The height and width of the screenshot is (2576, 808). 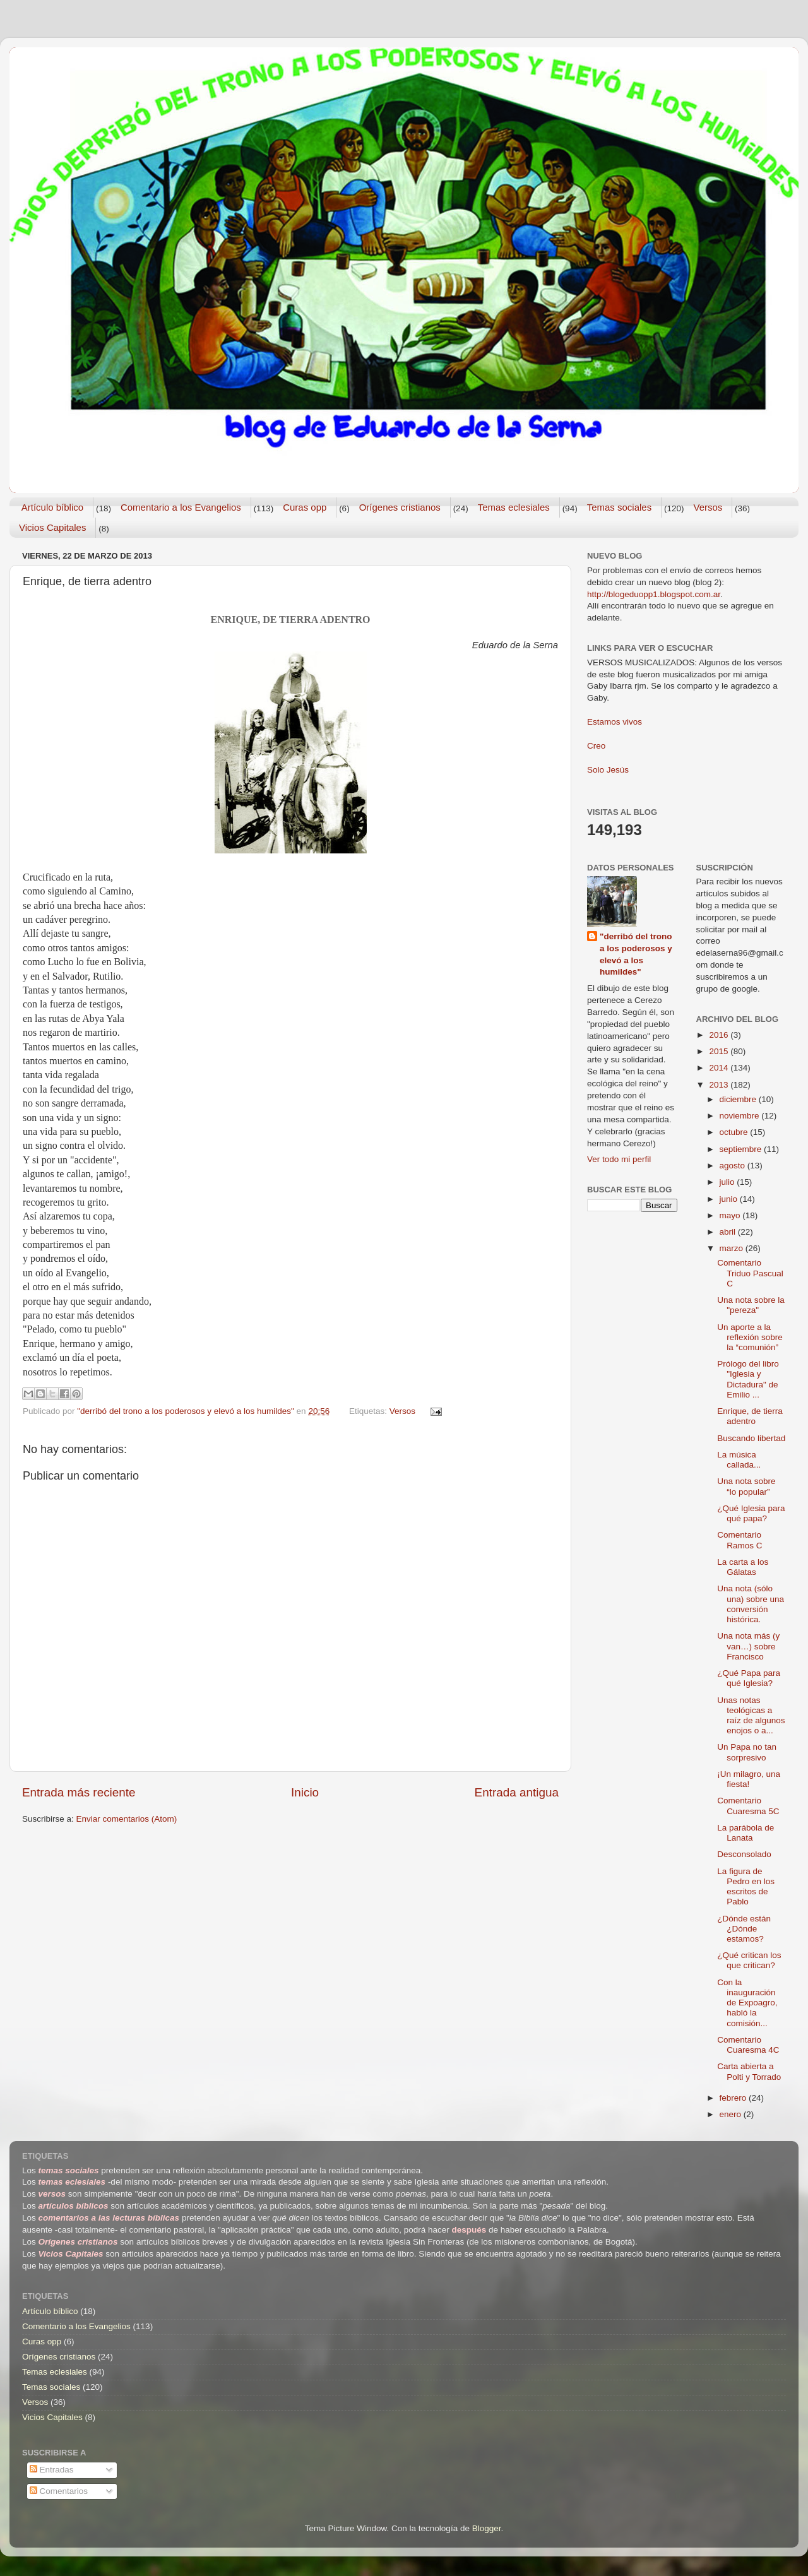 What do you see at coordinates (52, 527) in the screenshot?
I see `Vicios Capitales` at bounding box center [52, 527].